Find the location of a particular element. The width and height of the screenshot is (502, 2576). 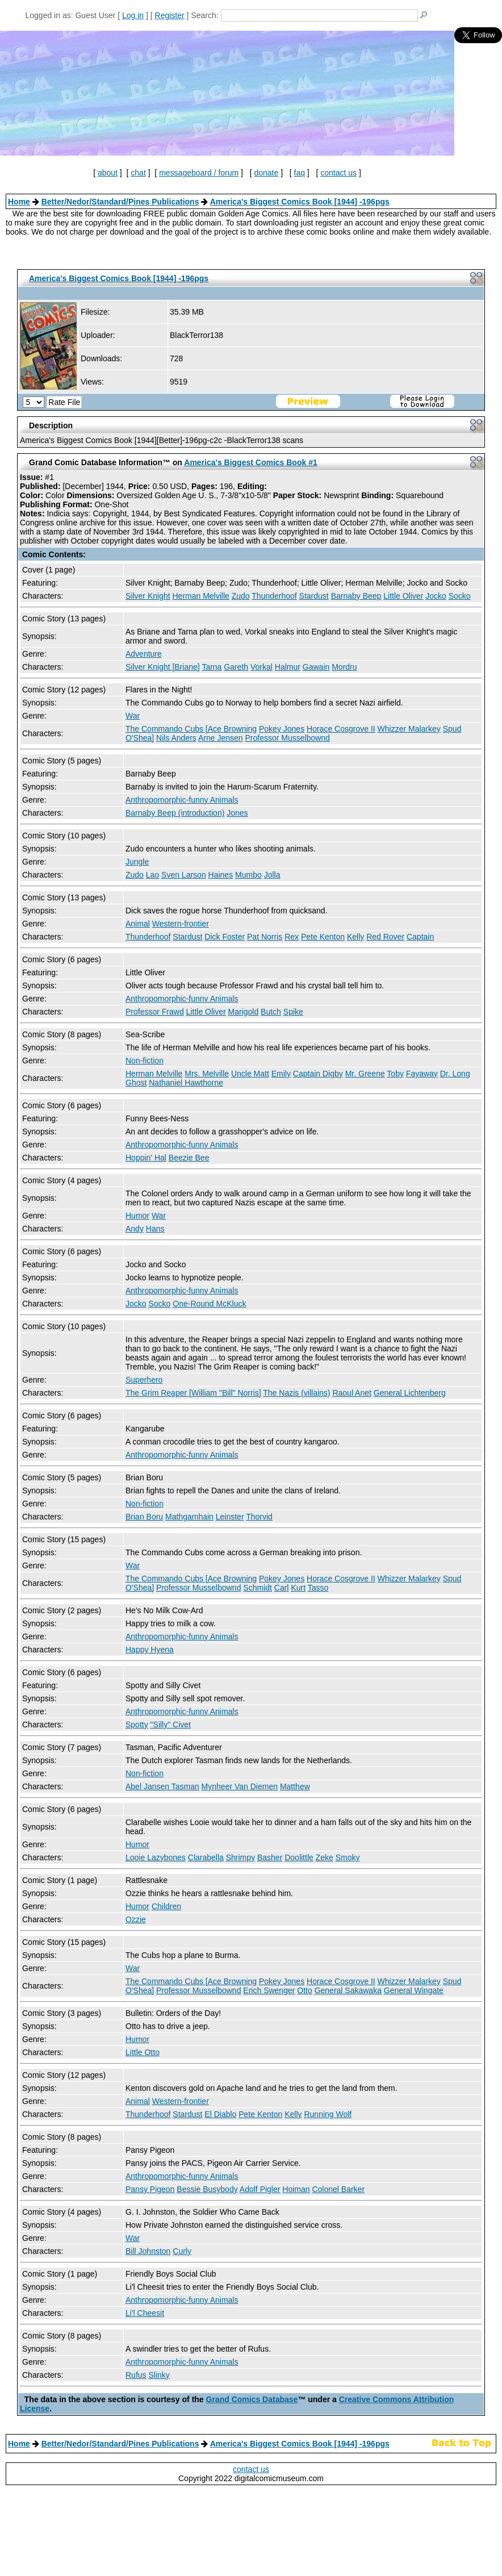

Toby is located at coordinates (395, 1073).